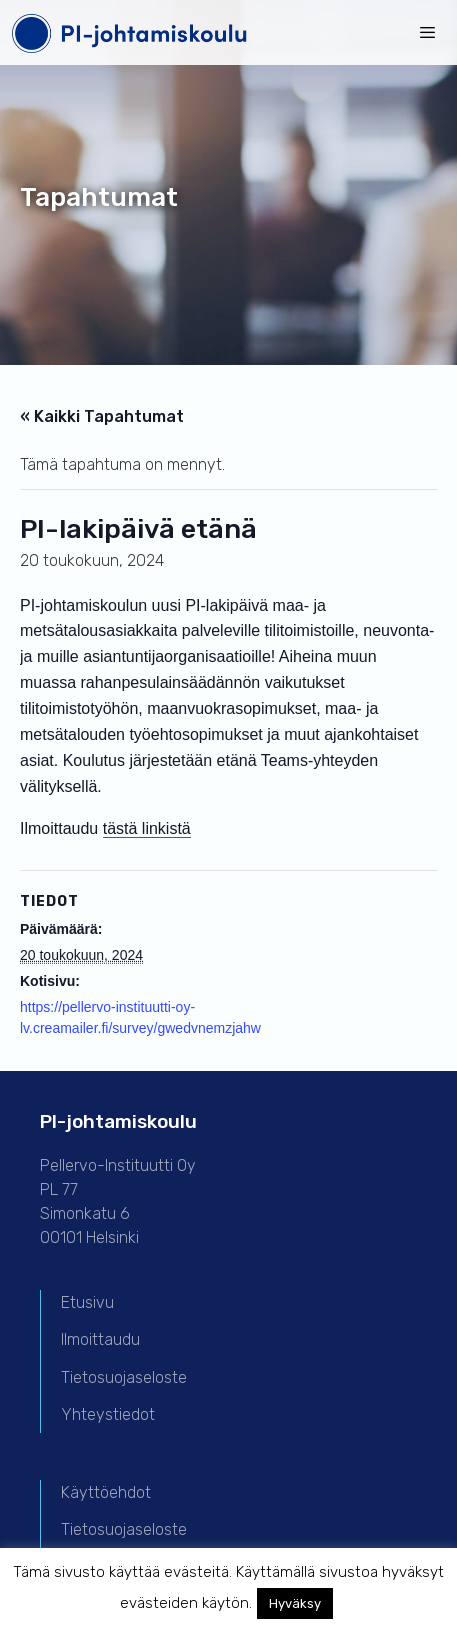 The height and width of the screenshot is (1636, 457). What do you see at coordinates (295, 1603) in the screenshot?
I see `Hyväksy [button]` at bounding box center [295, 1603].